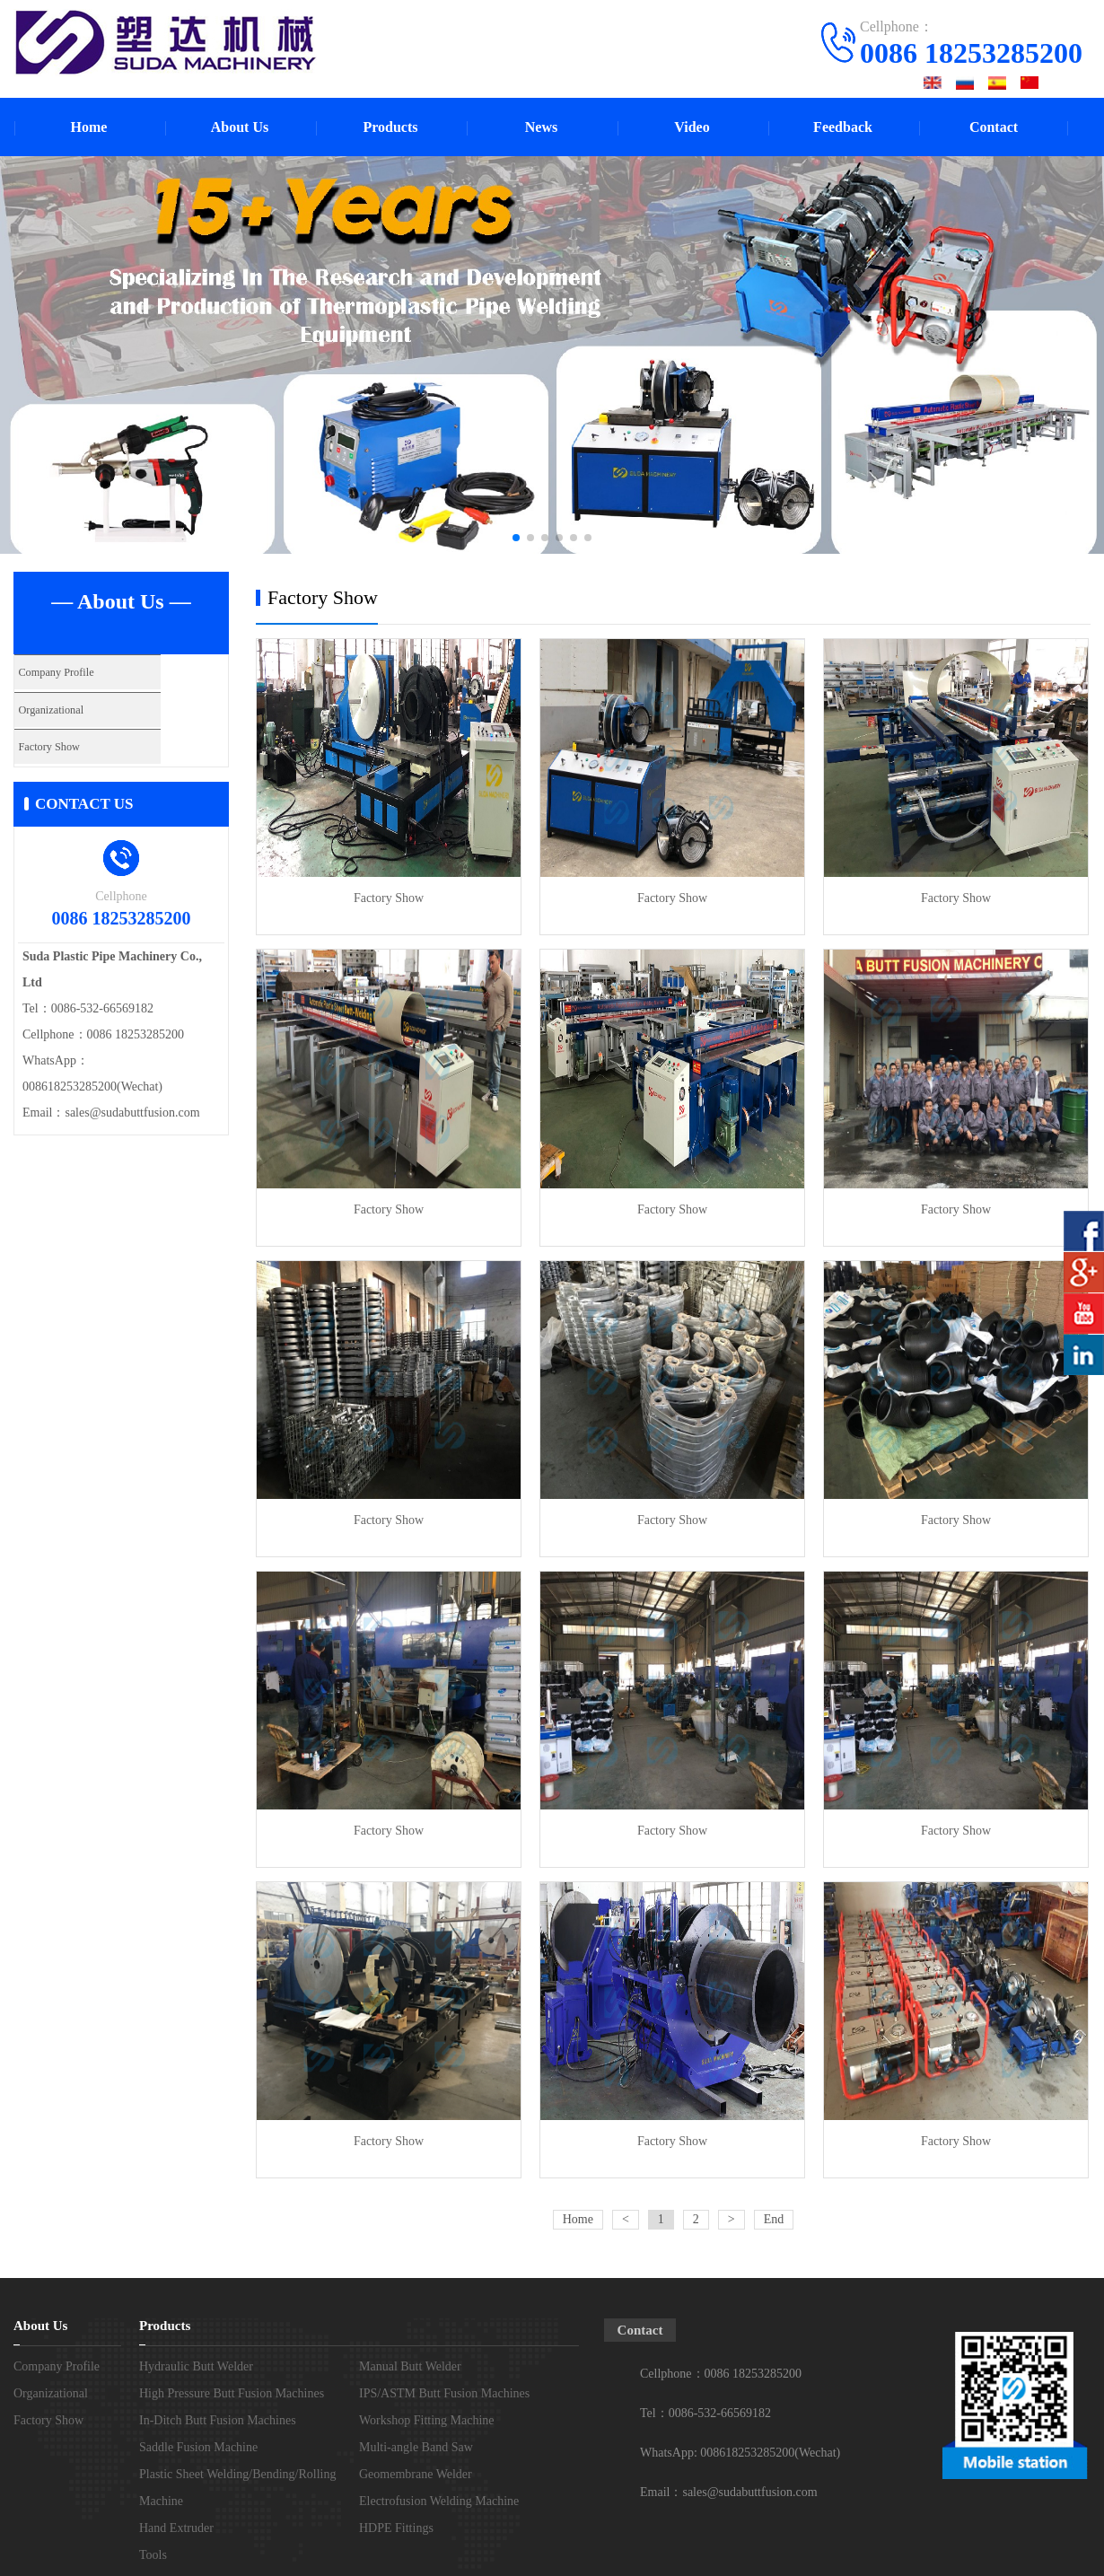  What do you see at coordinates (196, 2366) in the screenshot?
I see `Hydraulic Butt Welder` at bounding box center [196, 2366].